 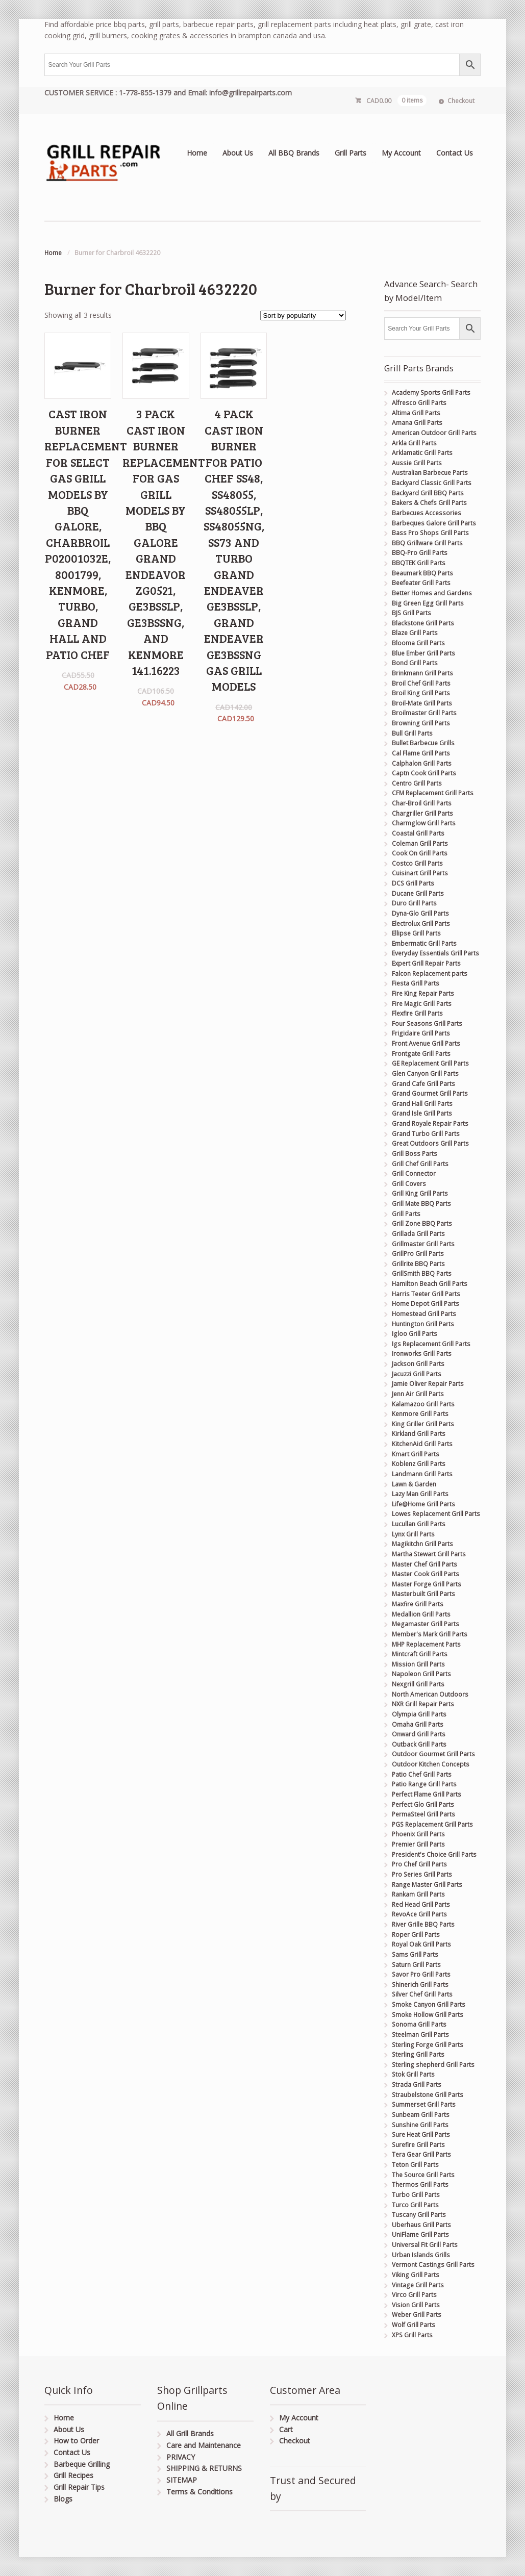 I want to click on Costco Grill Parts, so click(x=417, y=863).